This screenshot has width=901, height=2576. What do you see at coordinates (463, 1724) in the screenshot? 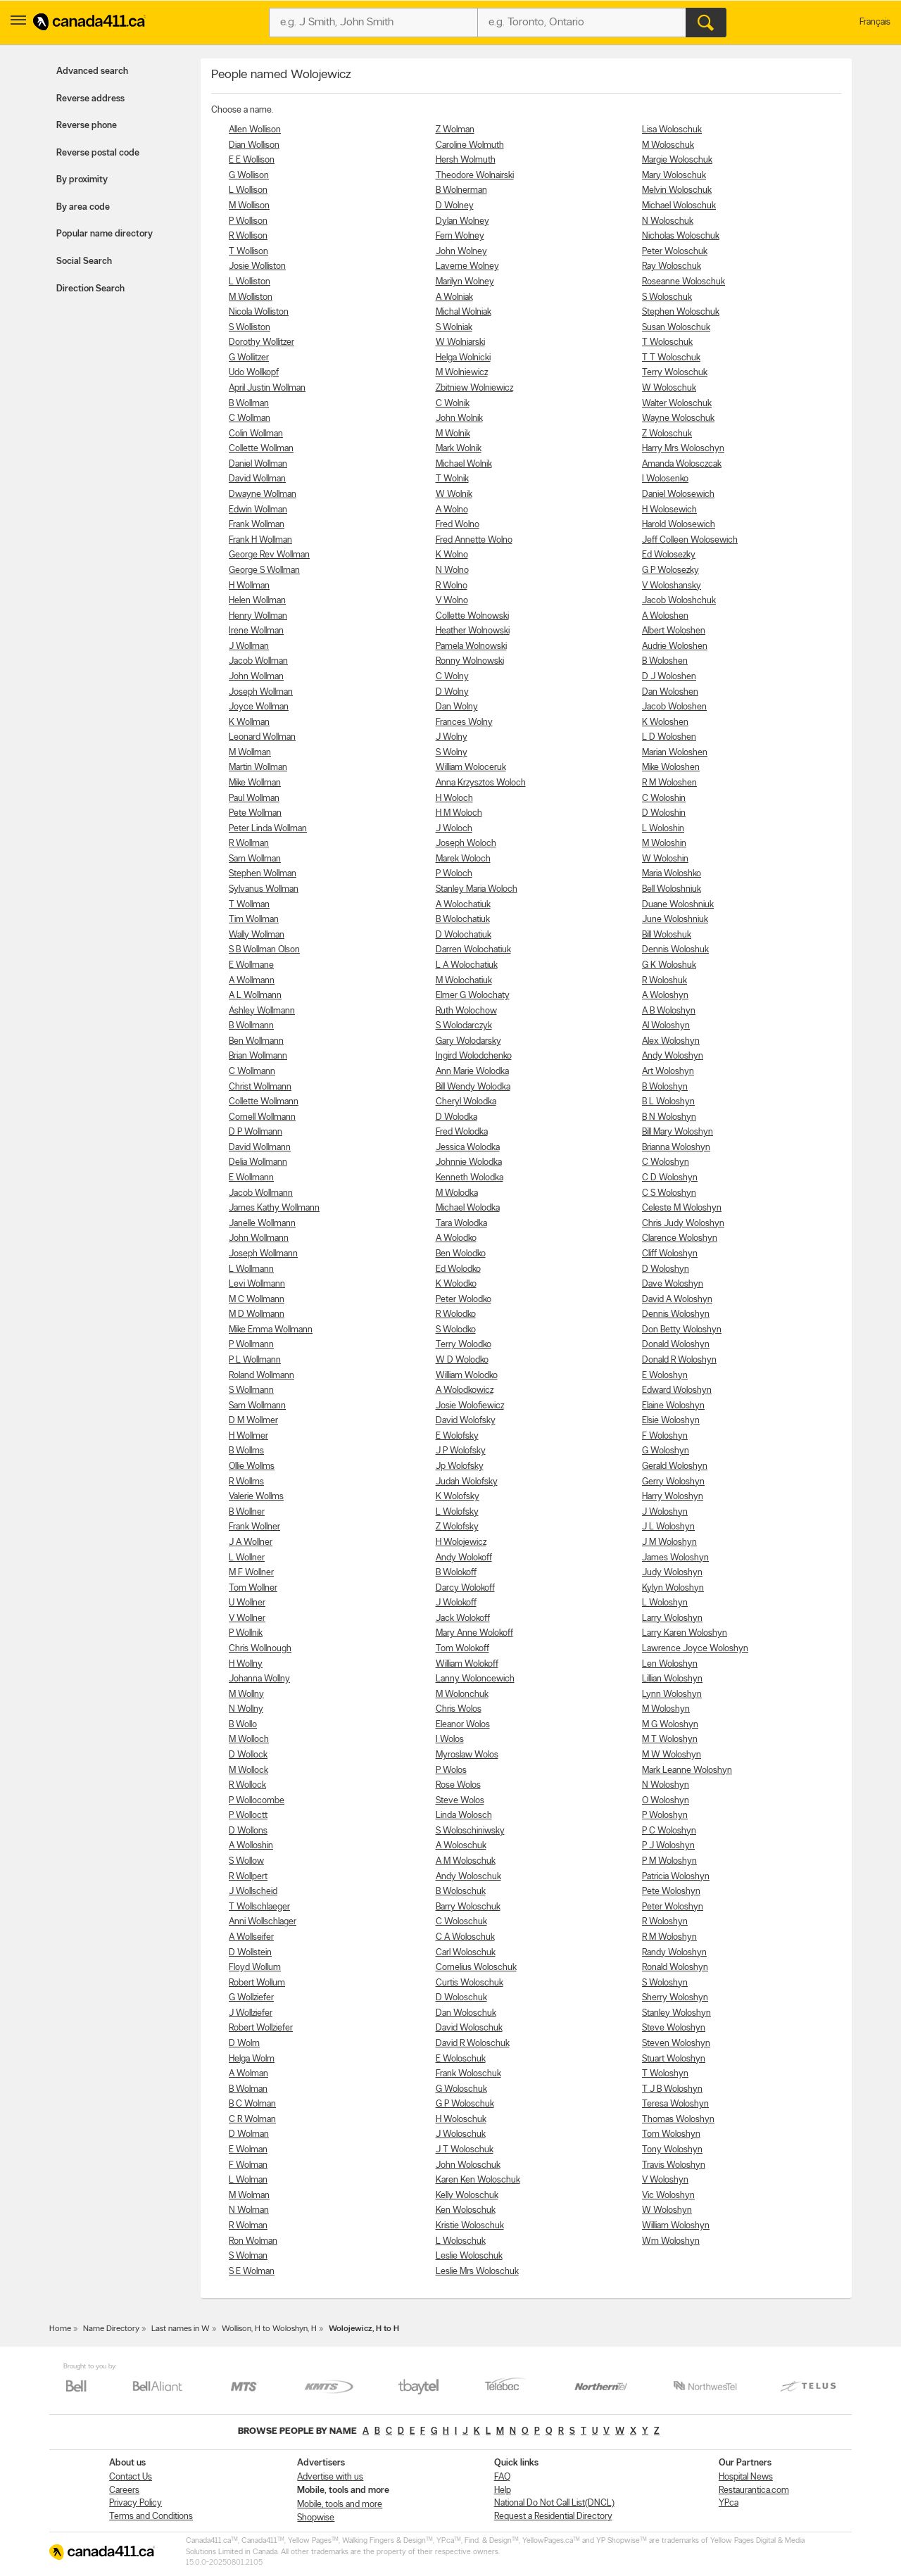
I see `Eleanor Wolos` at bounding box center [463, 1724].